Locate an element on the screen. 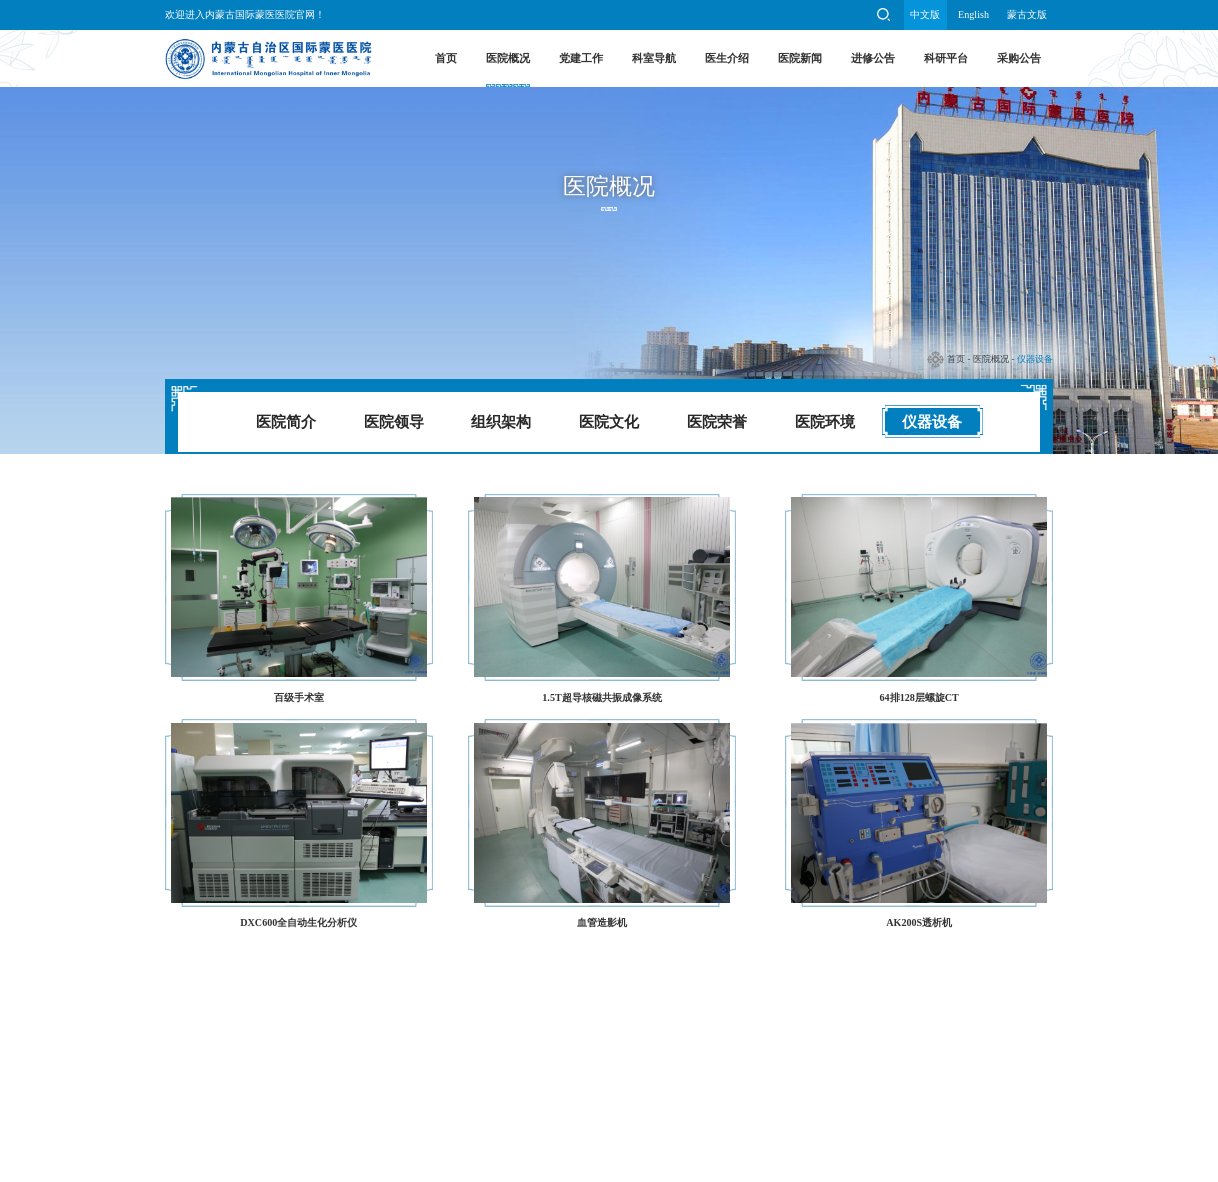 The image size is (1218, 1182). 医院新闻 is located at coordinates (800, 58).